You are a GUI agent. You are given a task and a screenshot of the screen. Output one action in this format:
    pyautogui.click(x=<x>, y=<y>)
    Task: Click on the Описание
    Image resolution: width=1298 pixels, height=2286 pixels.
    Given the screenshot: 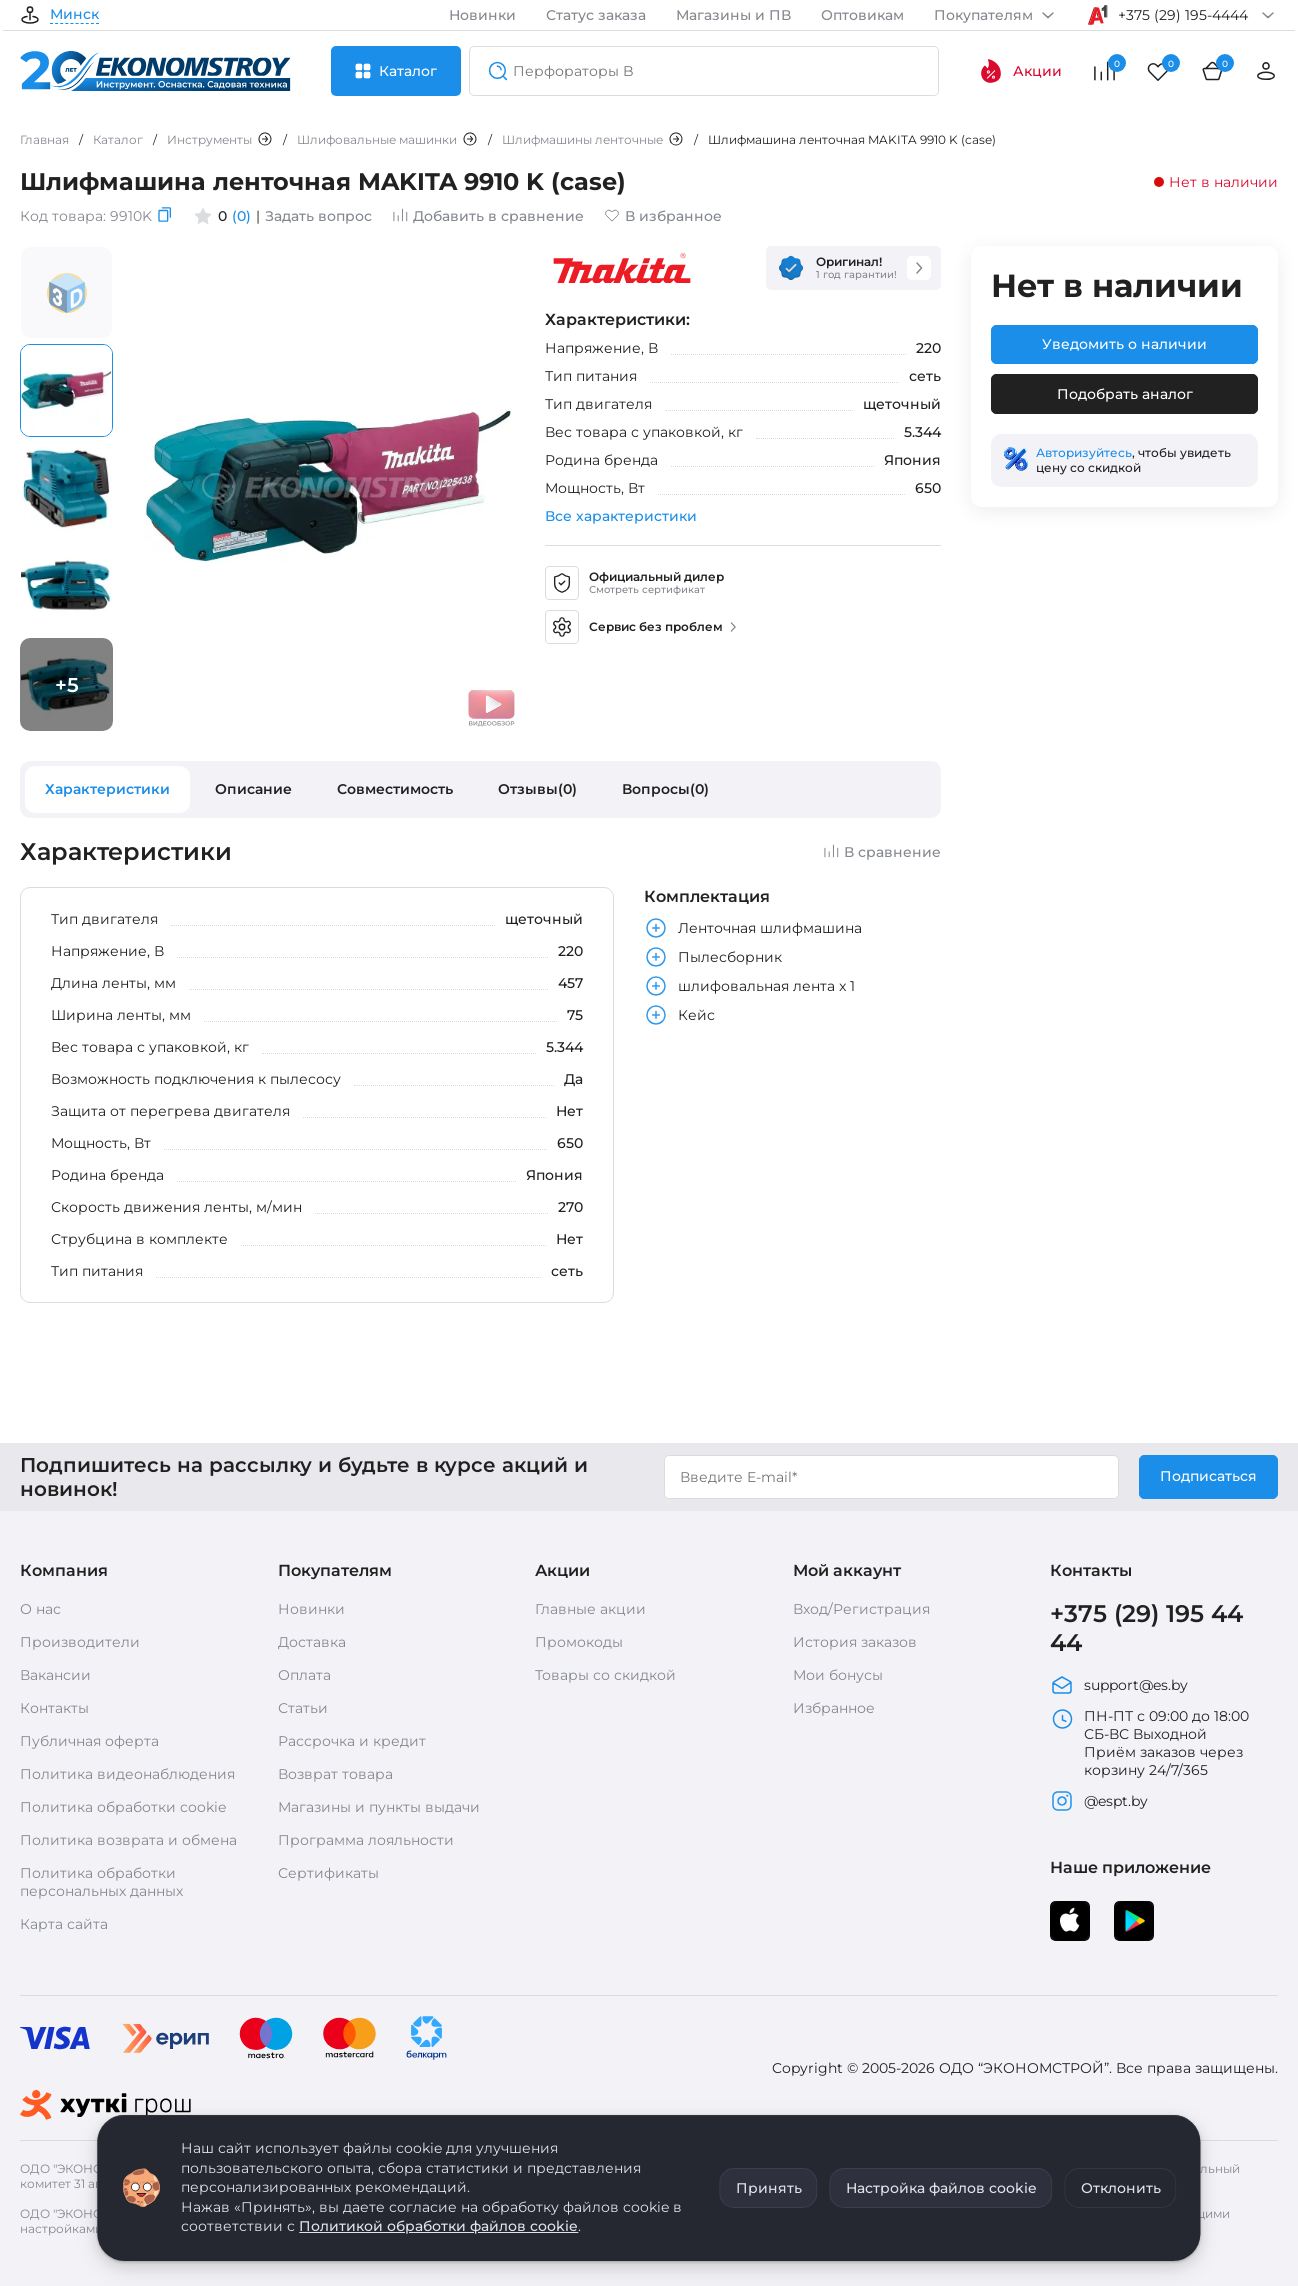 What is the action you would take?
    pyautogui.click(x=253, y=789)
    